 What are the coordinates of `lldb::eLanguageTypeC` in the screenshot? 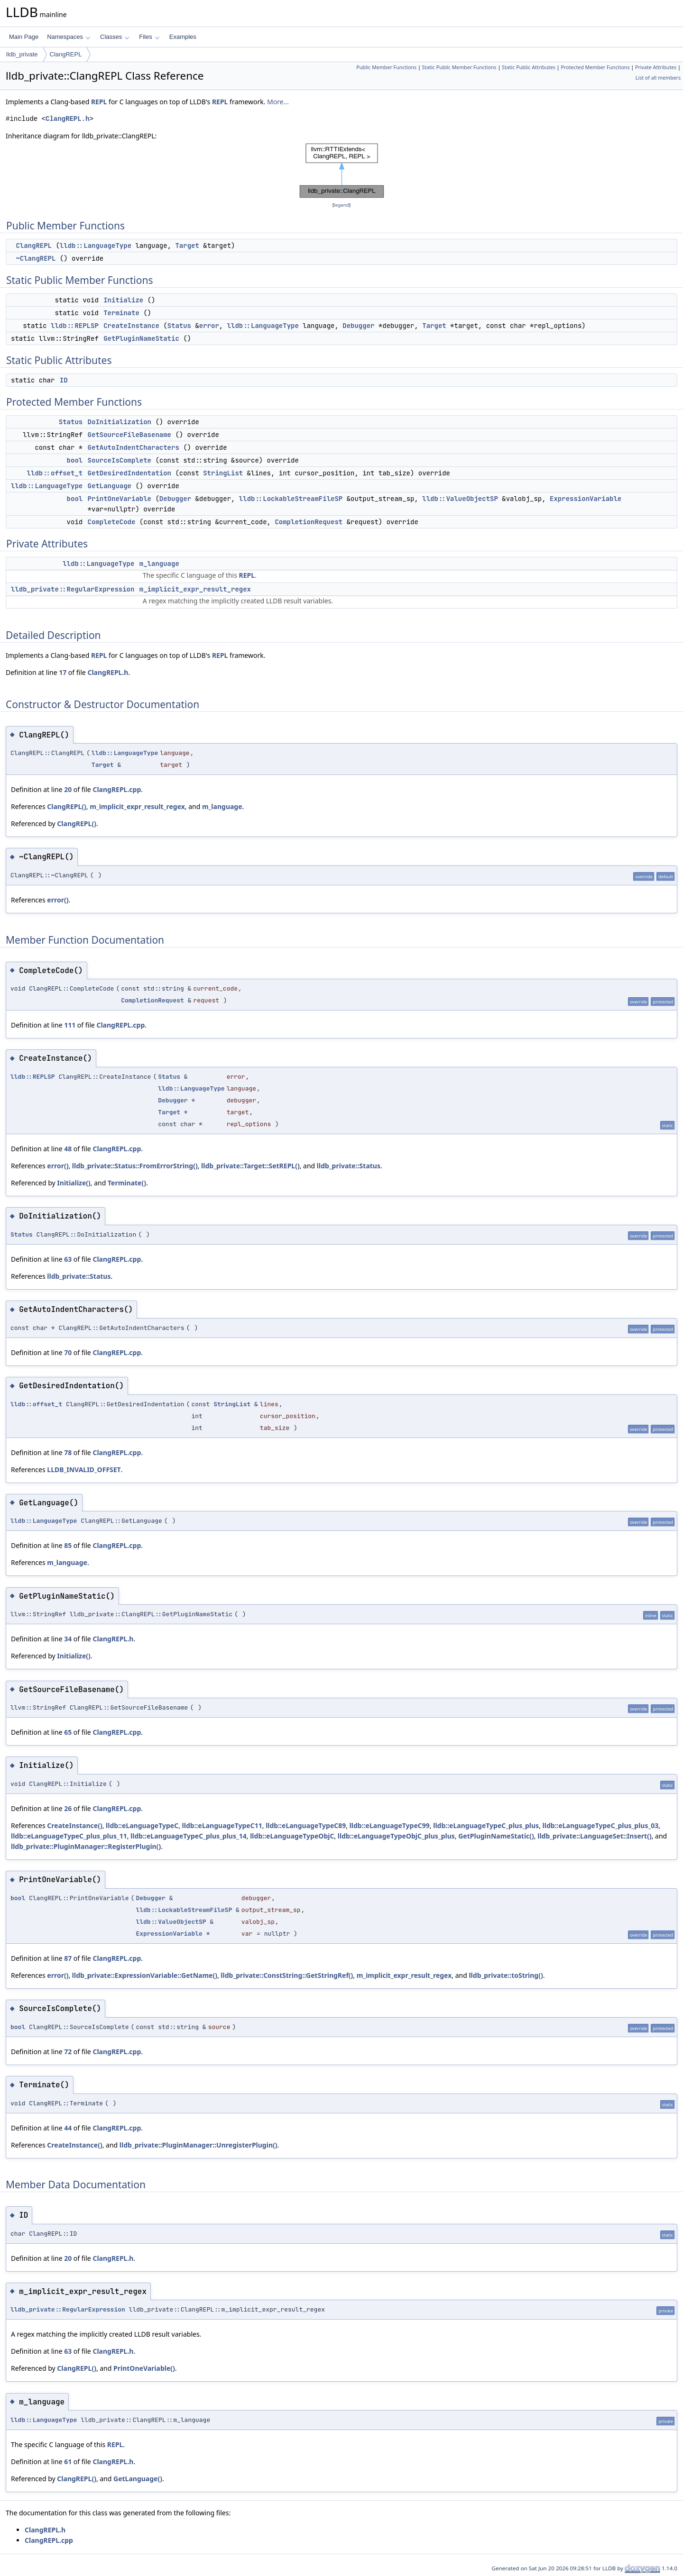 It's located at (142, 1825).